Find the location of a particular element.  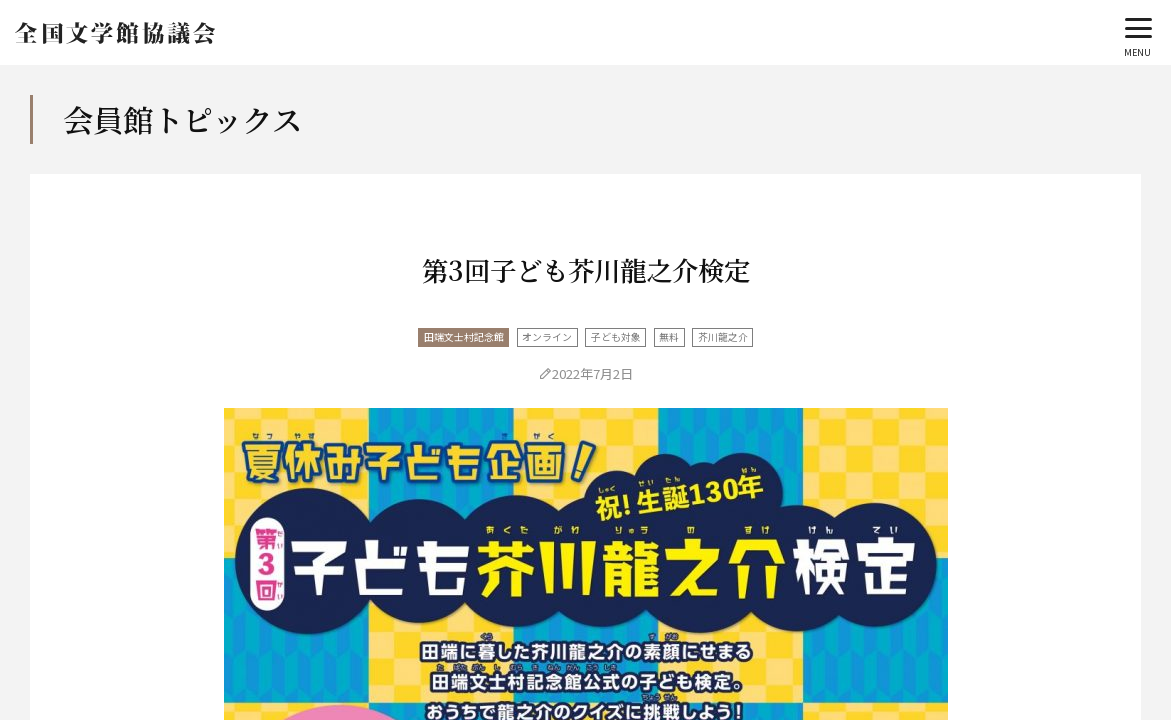

無料 is located at coordinates (669, 337).